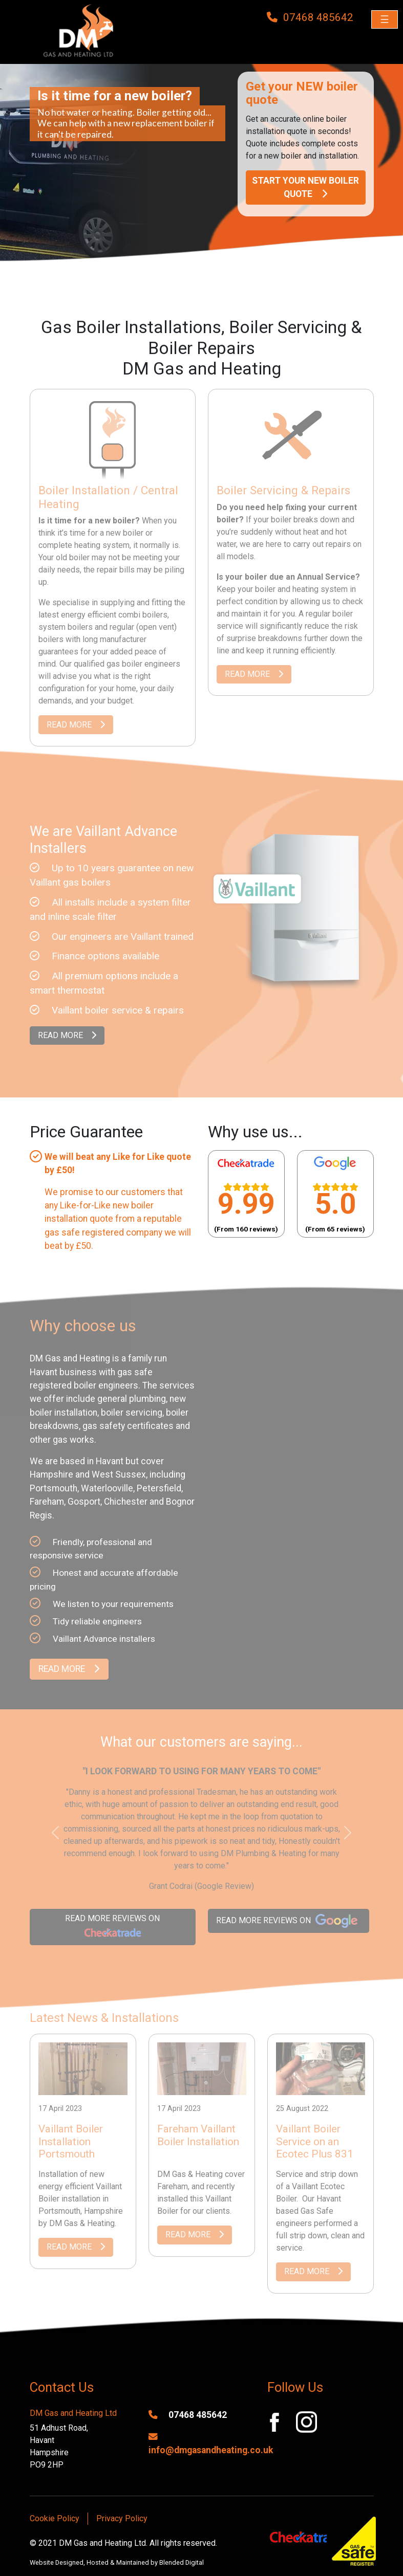  I want to click on READ MORE, so click(76, 725).